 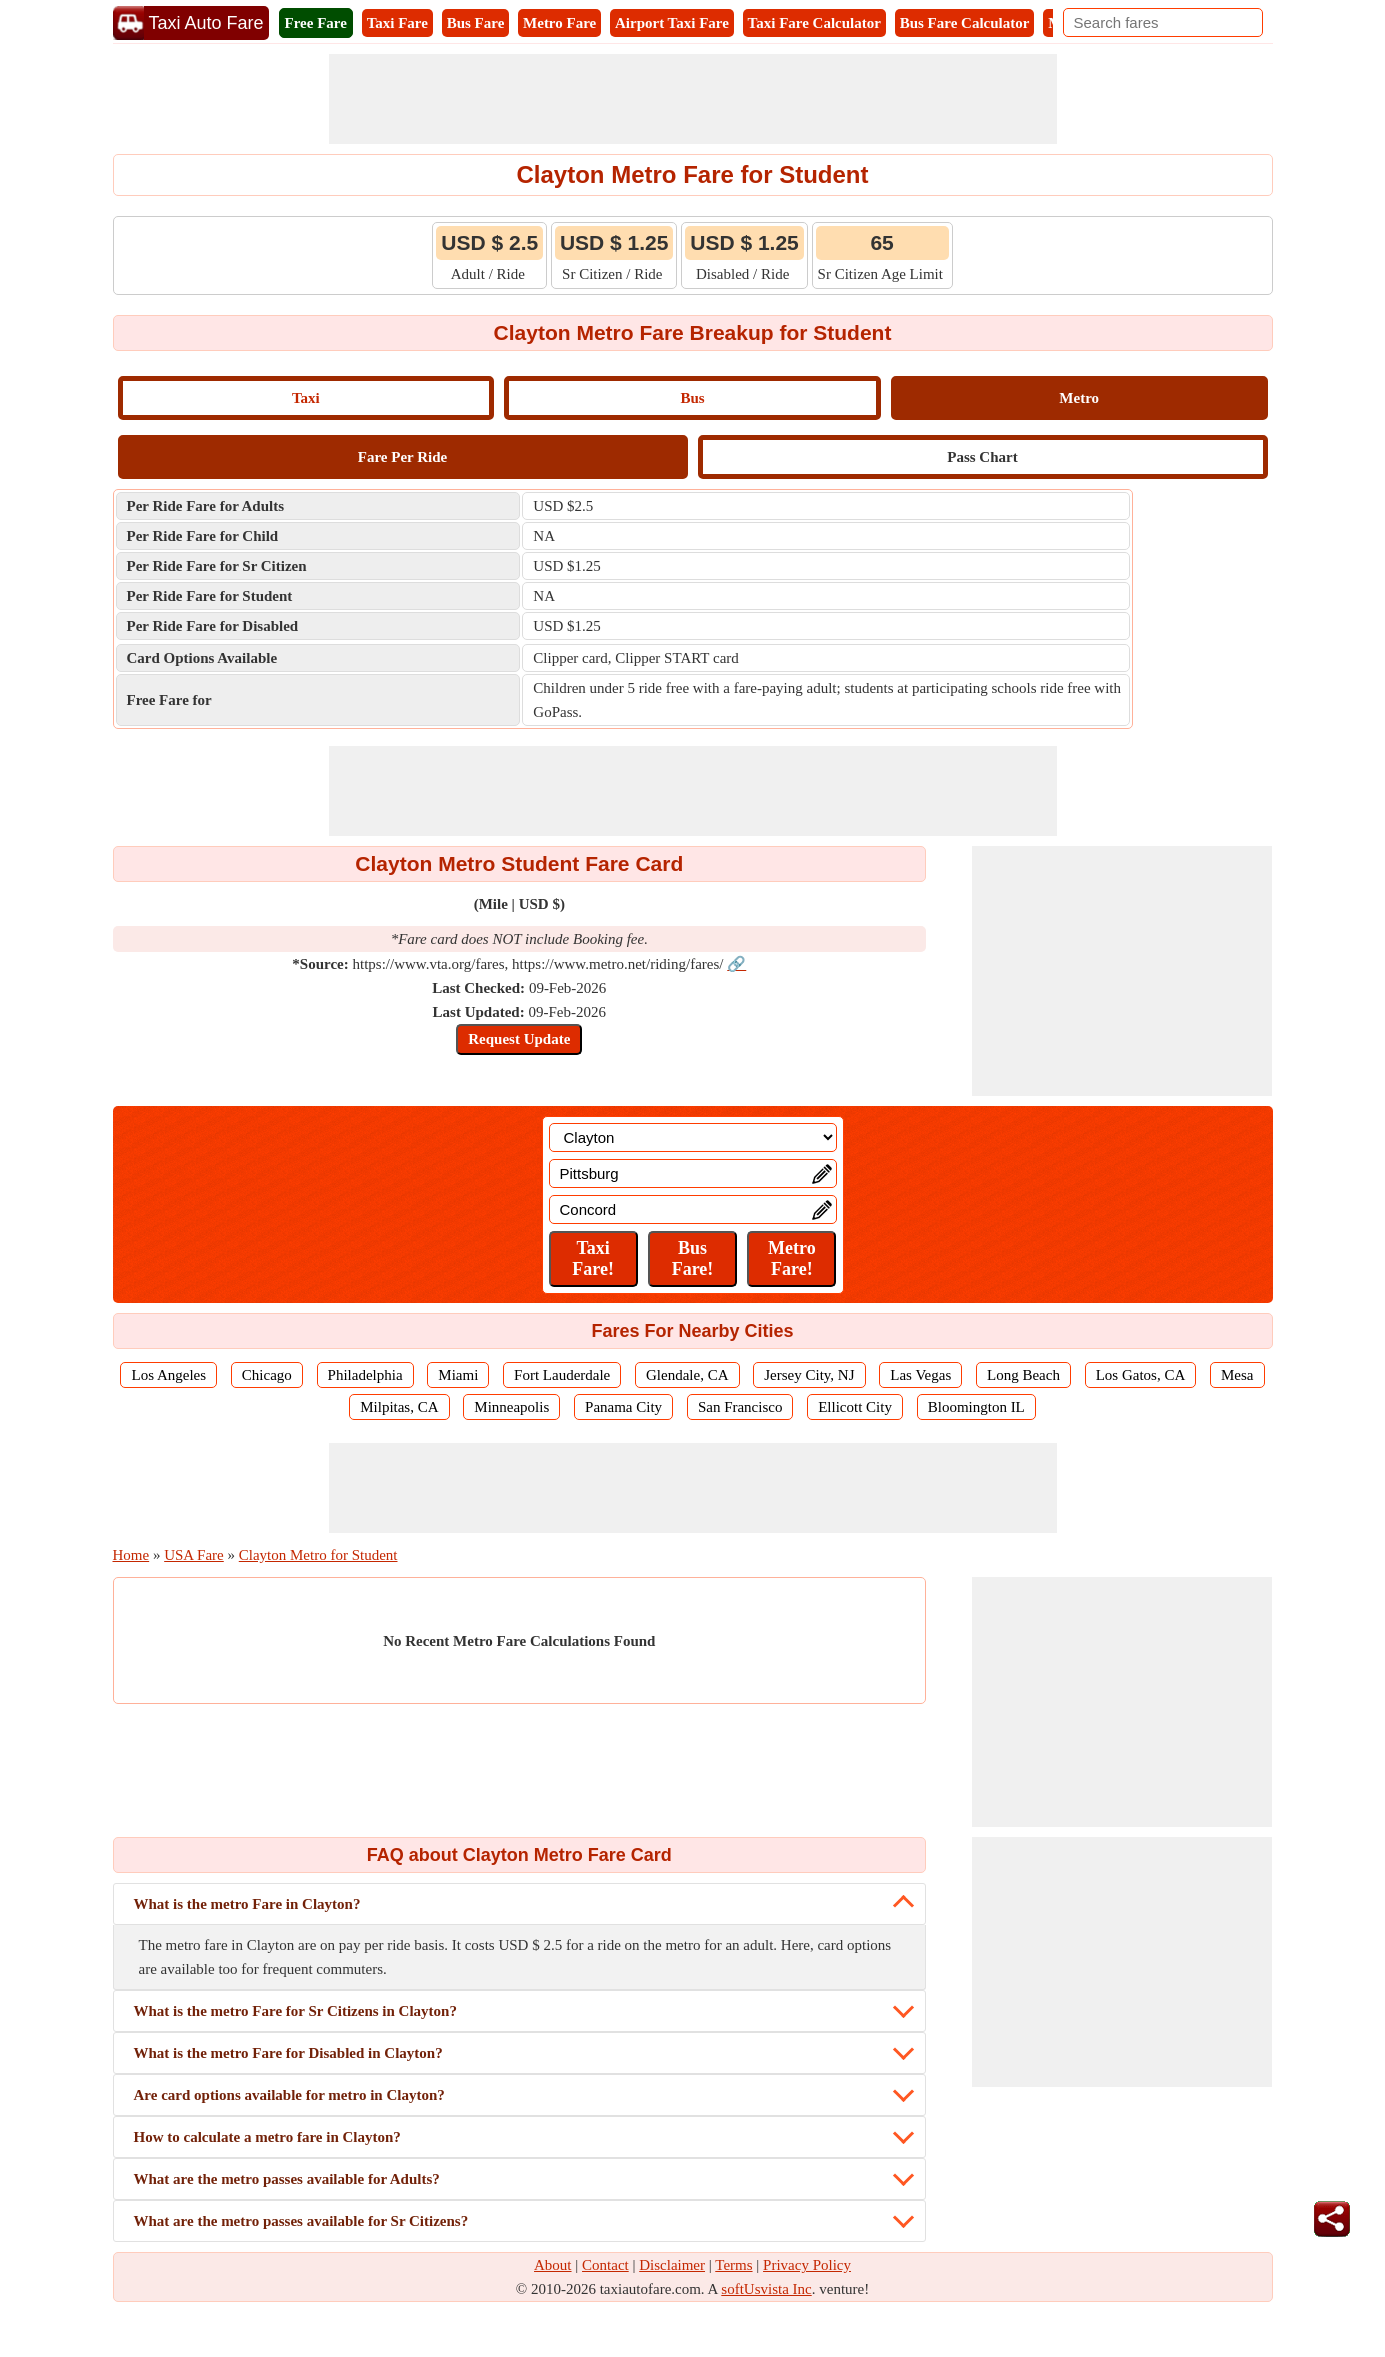 I want to click on Glendale, CA, so click(x=687, y=1375).